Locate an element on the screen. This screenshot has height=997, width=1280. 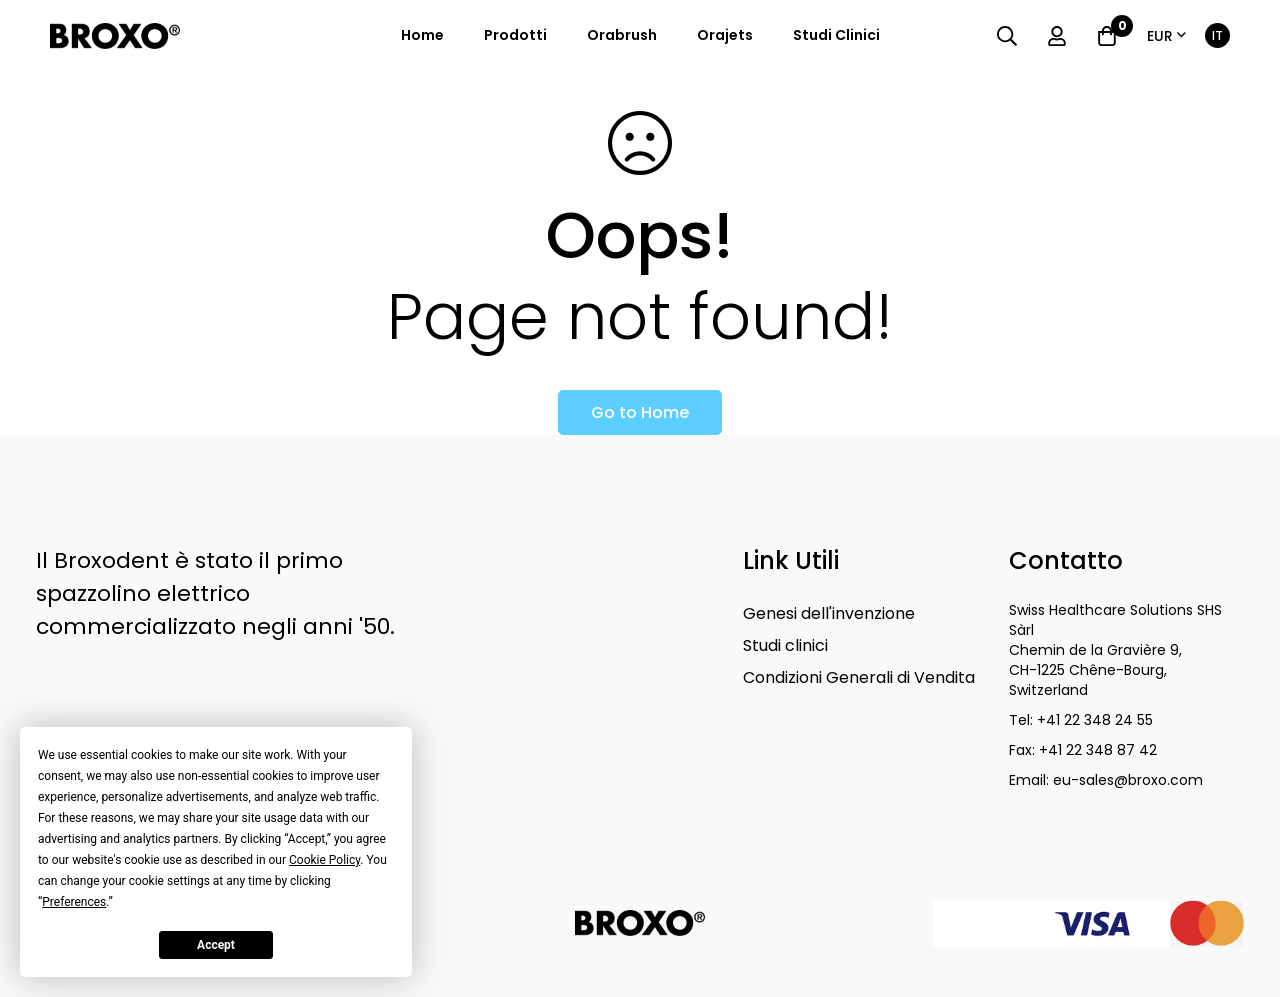
orabrush is located at coordinates (622, 35).